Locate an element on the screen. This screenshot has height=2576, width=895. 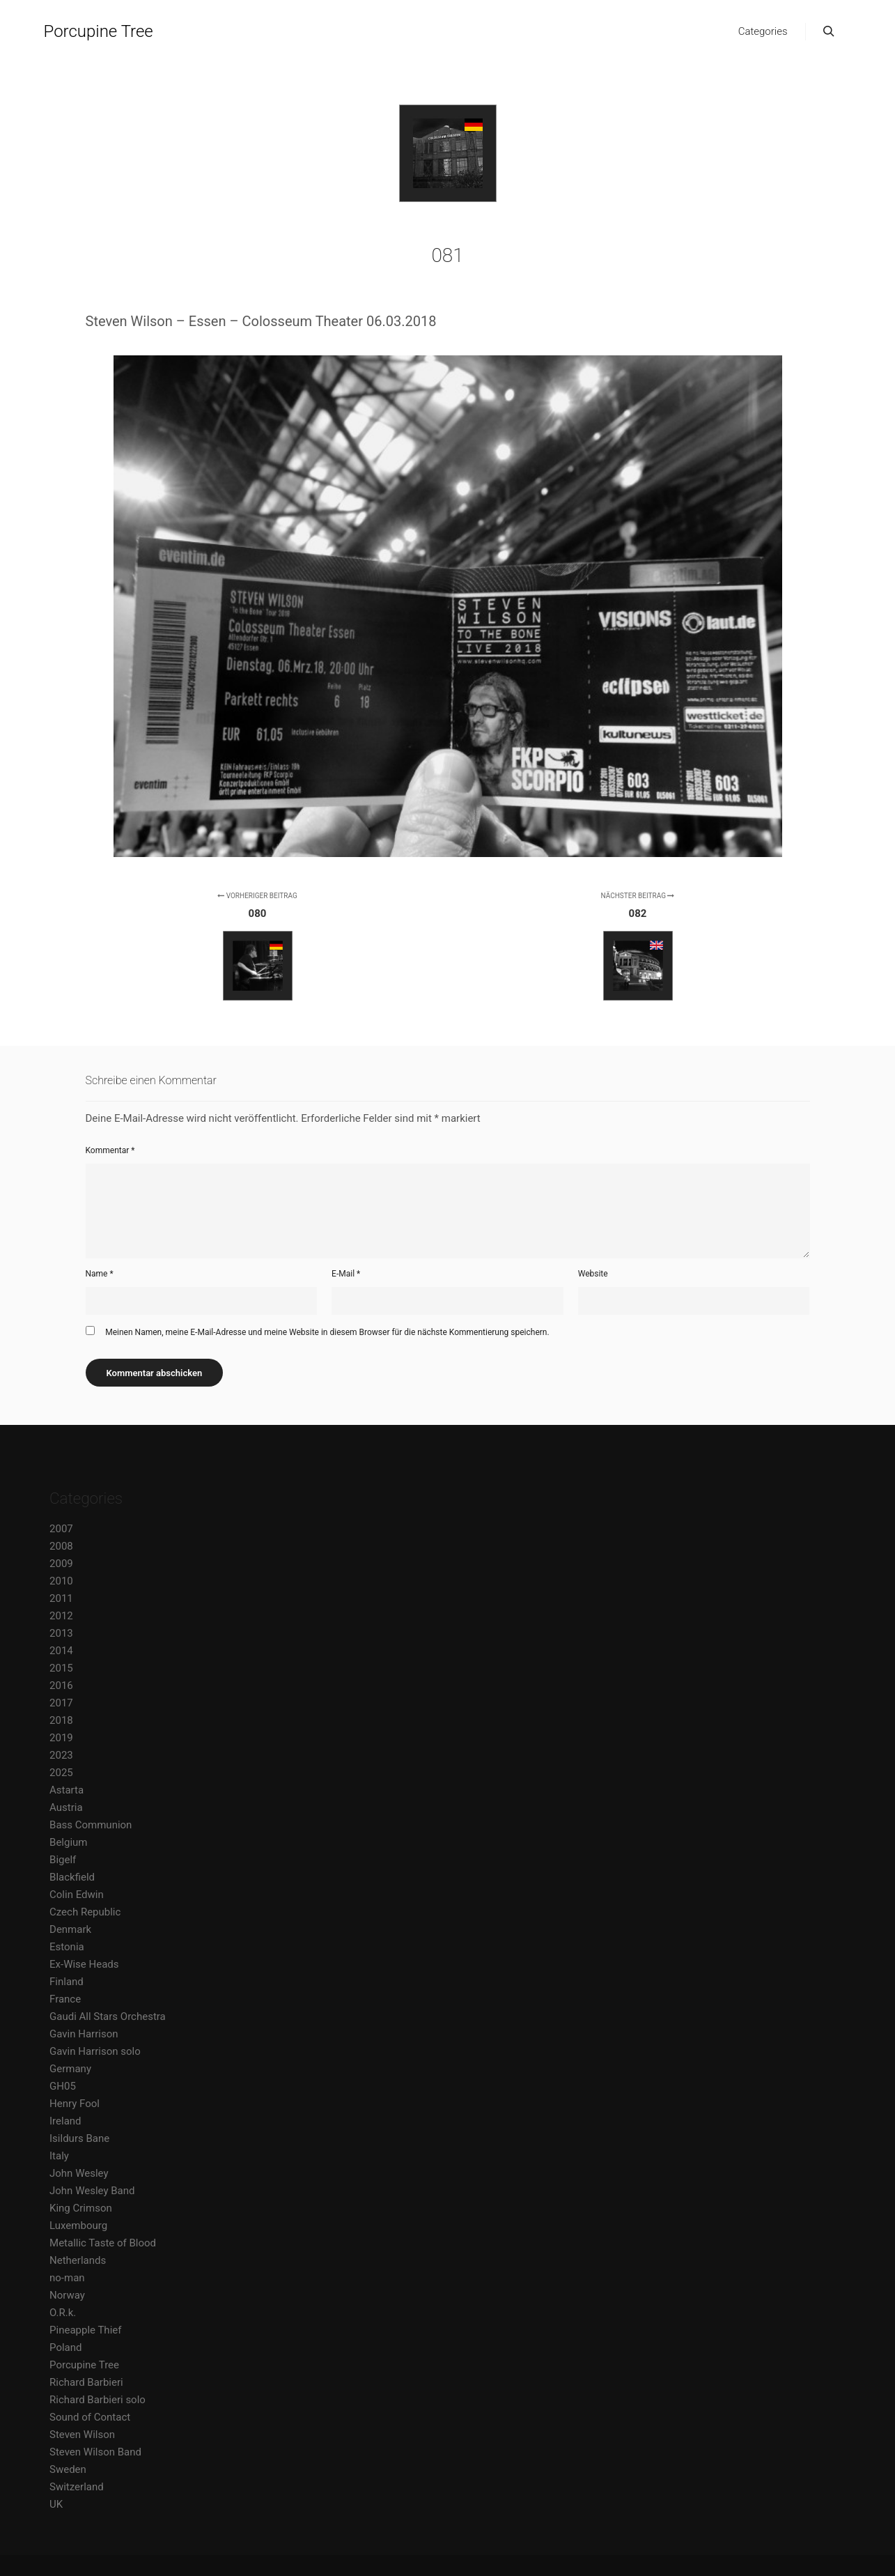
UK is located at coordinates (56, 2504).